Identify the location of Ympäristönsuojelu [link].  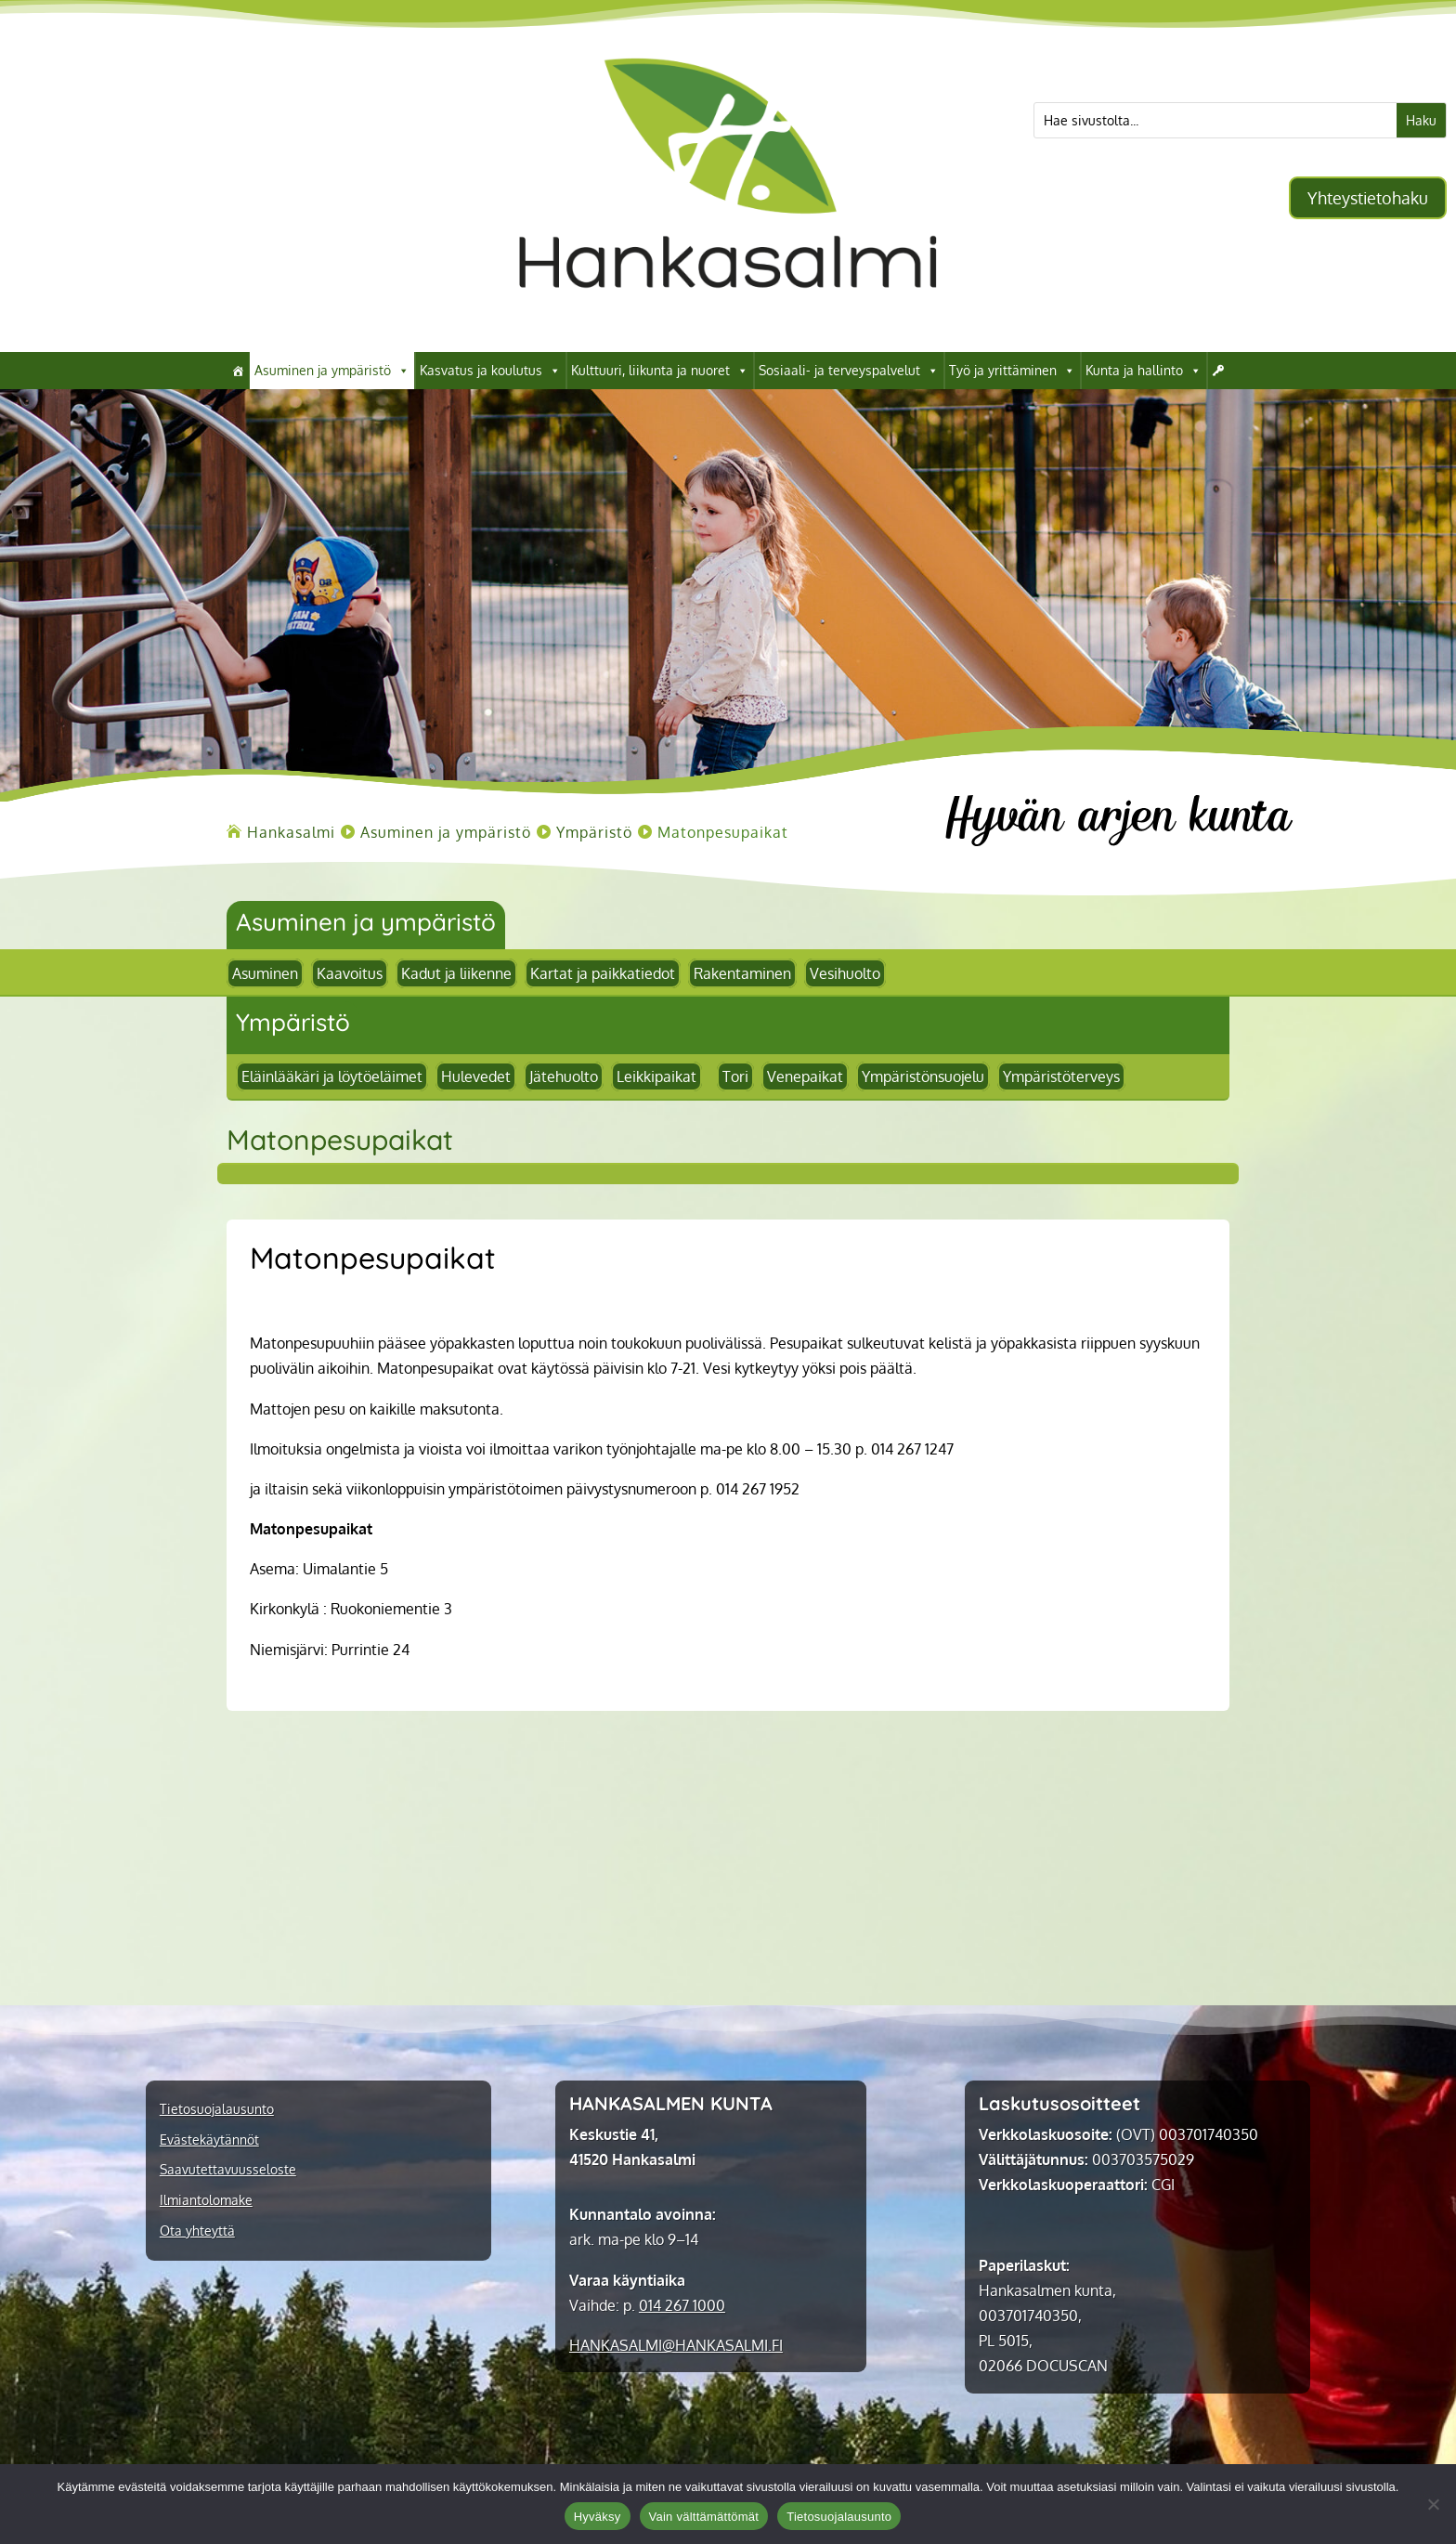
(923, 1076).